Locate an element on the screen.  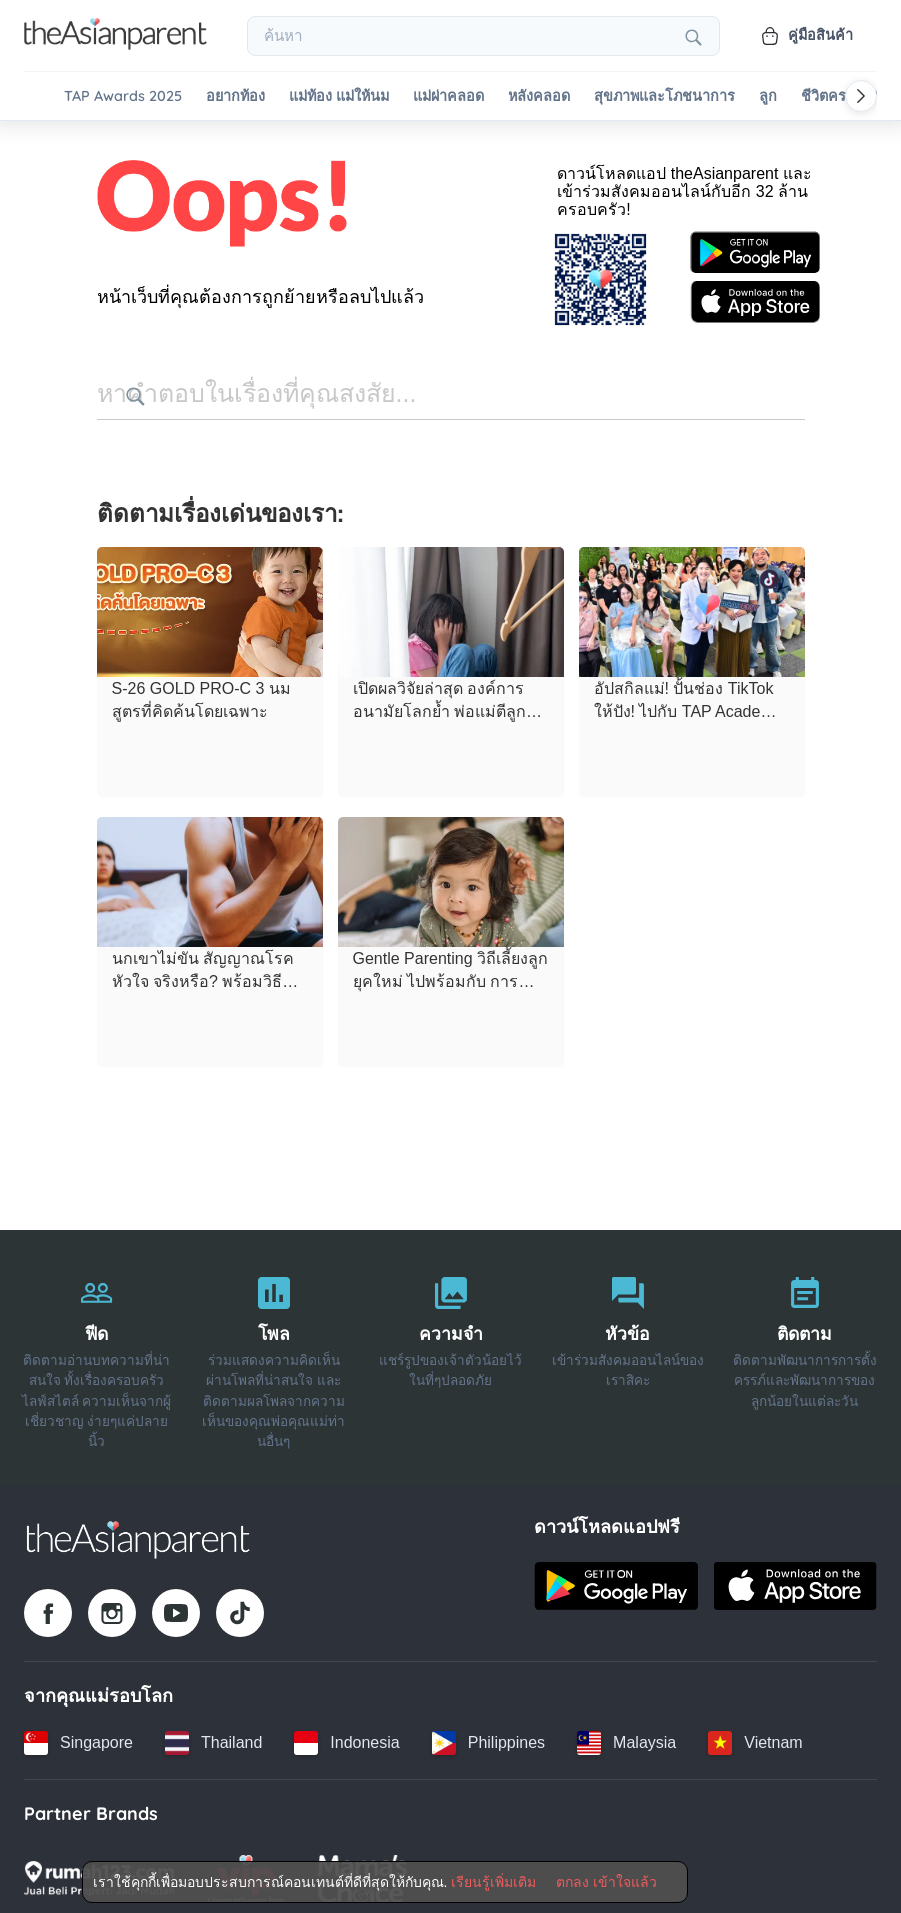
[Indonesia country link] is located at coordinates (346, 1735).